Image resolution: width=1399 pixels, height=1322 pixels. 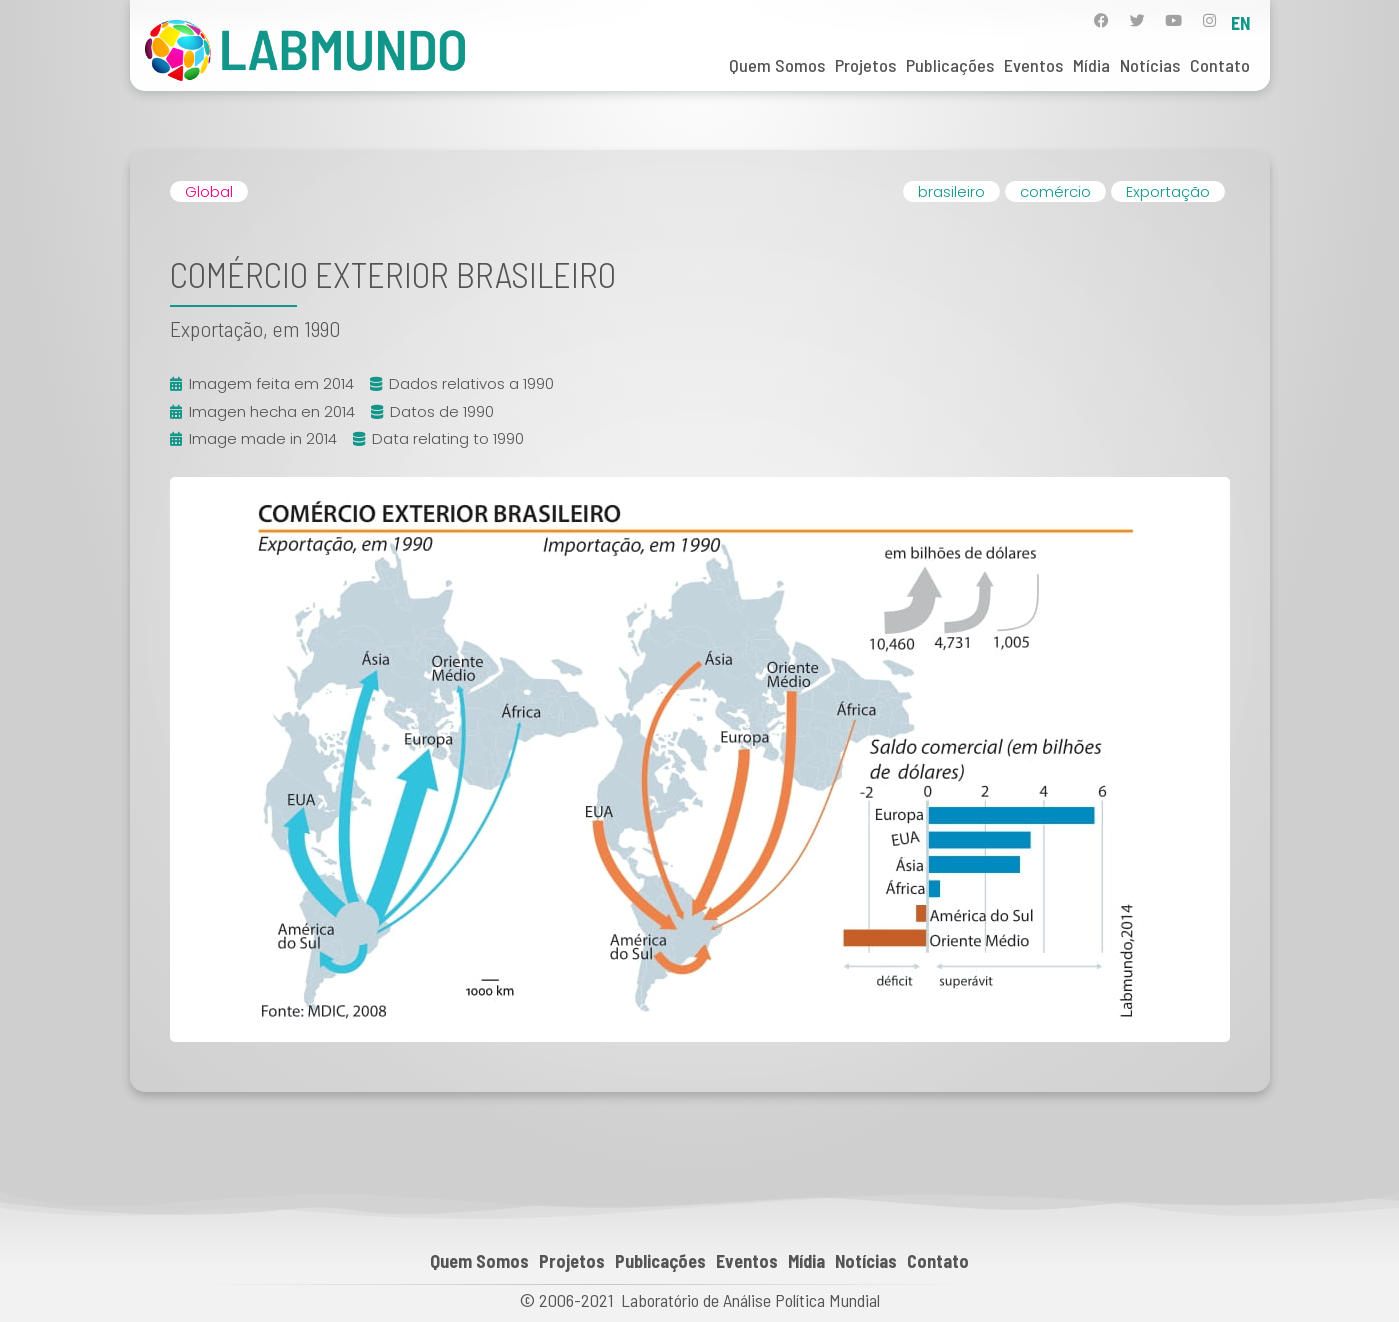 I want to click on Contato, so click(x=1220, y=65).